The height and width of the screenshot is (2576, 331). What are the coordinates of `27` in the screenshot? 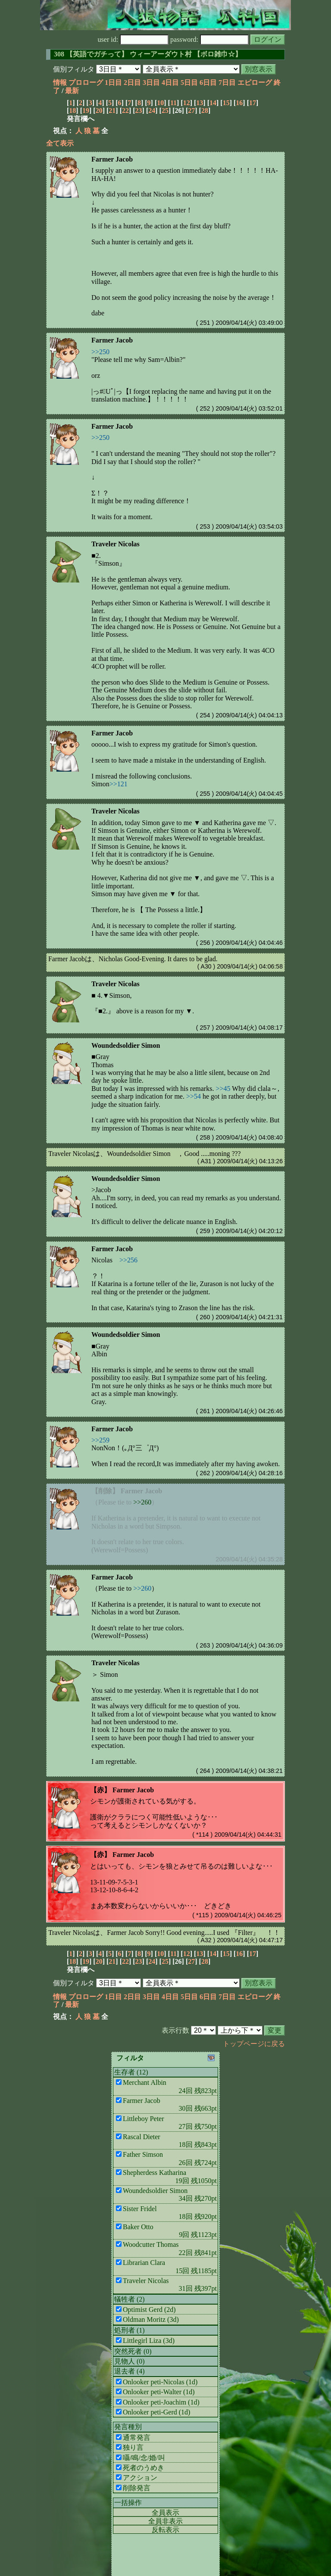 It's located at (191, 110).